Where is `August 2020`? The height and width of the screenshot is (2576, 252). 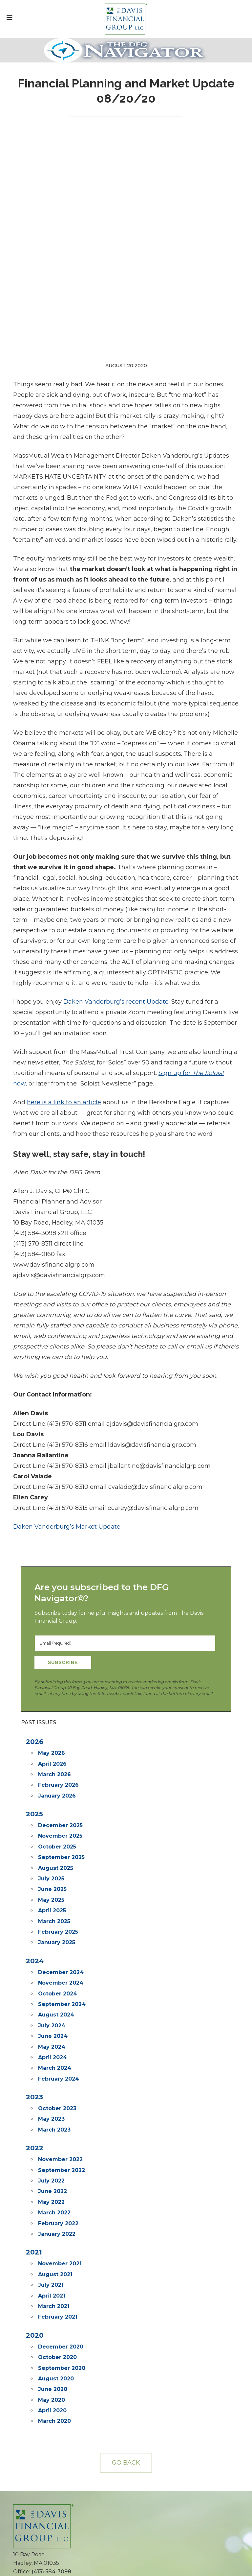 August 2020 is located at coordinates (56, 2131).